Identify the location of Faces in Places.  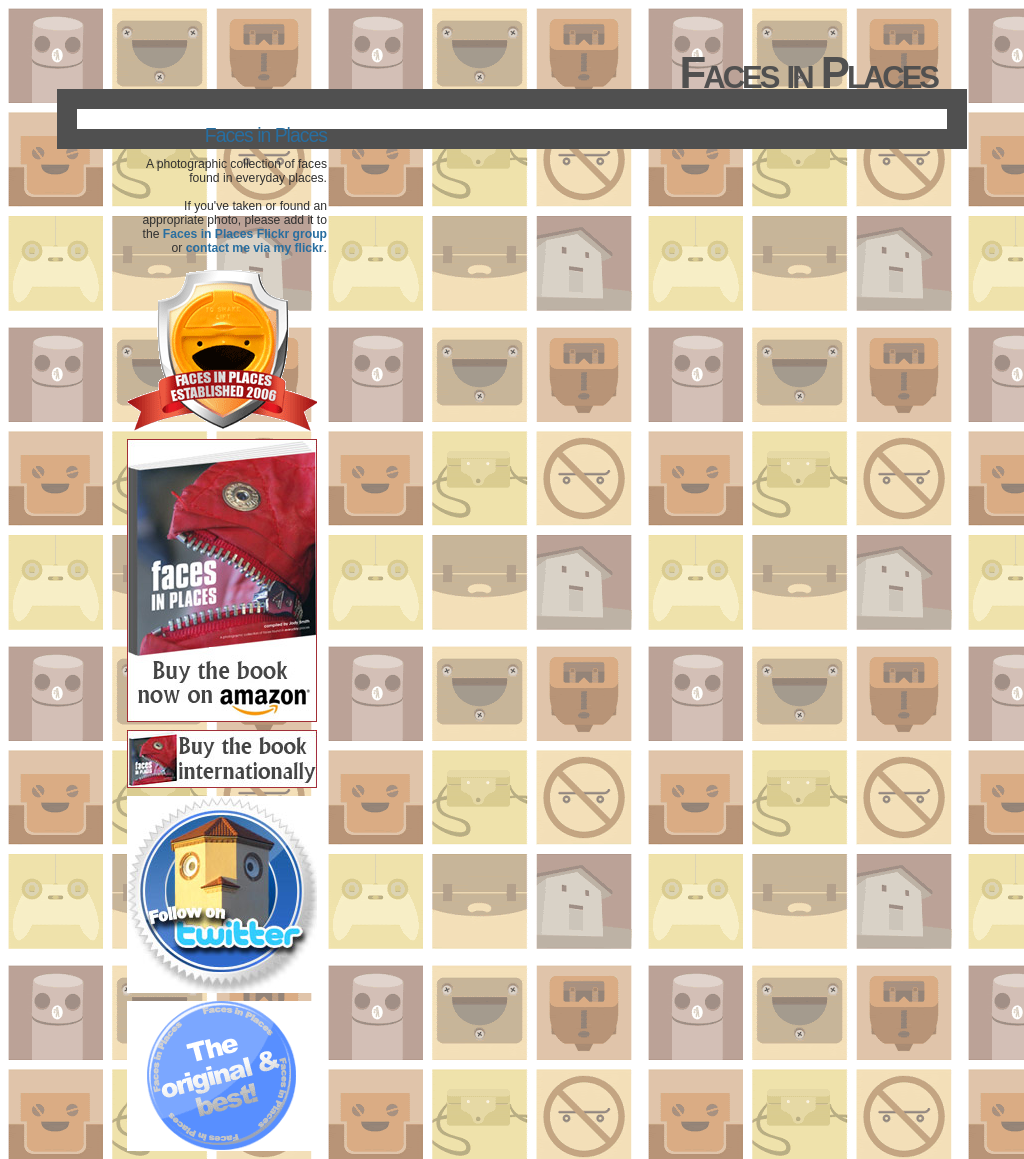
(266, 135).